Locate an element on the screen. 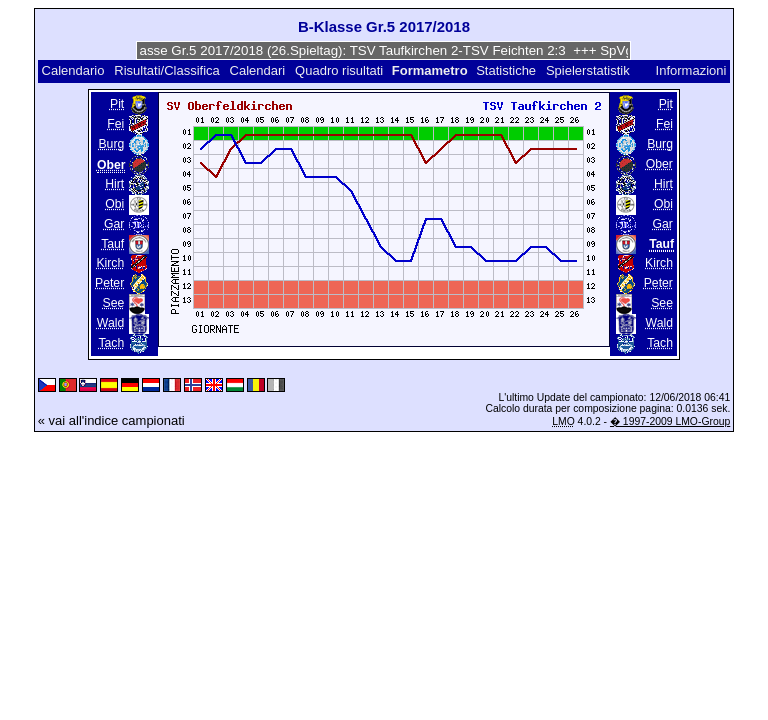 This screenshot has height=720, width=768. Tauf is located at coordinates (112, 244).